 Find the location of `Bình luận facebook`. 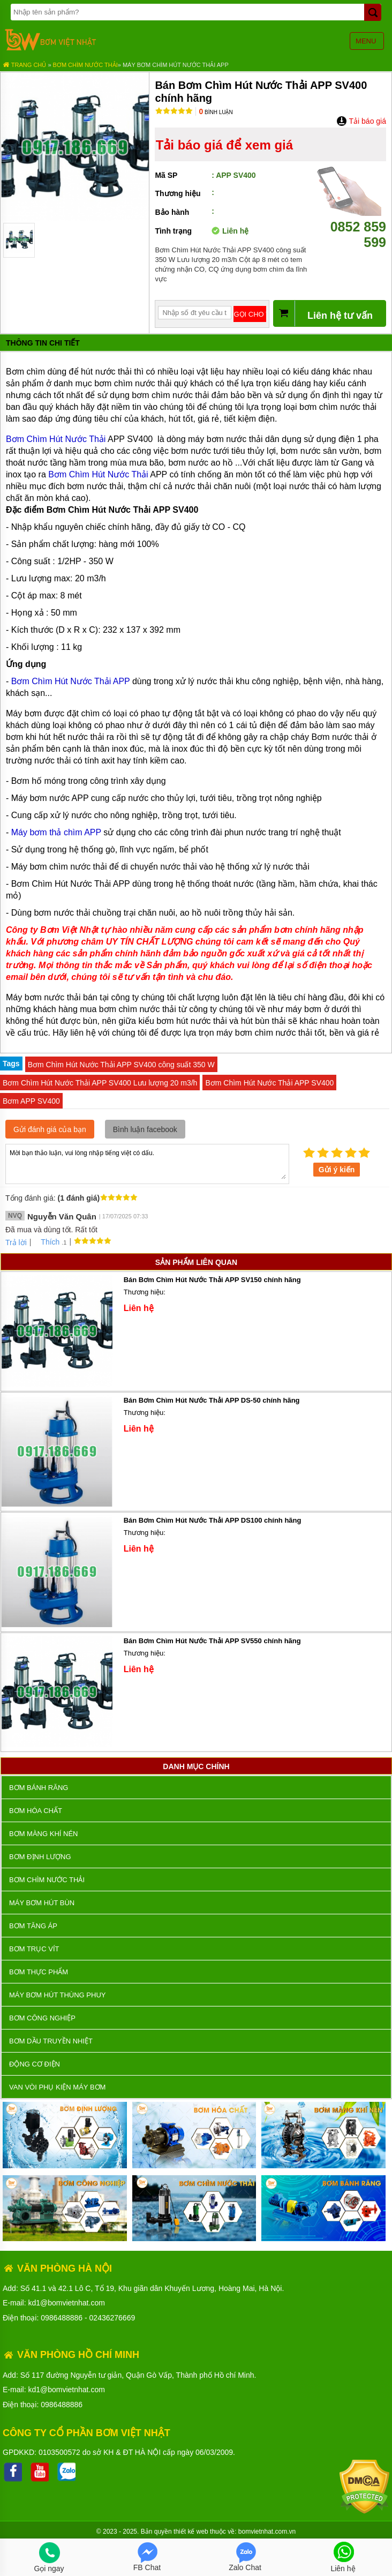

Bình luận facebook is located at coordinates (145, 1129).